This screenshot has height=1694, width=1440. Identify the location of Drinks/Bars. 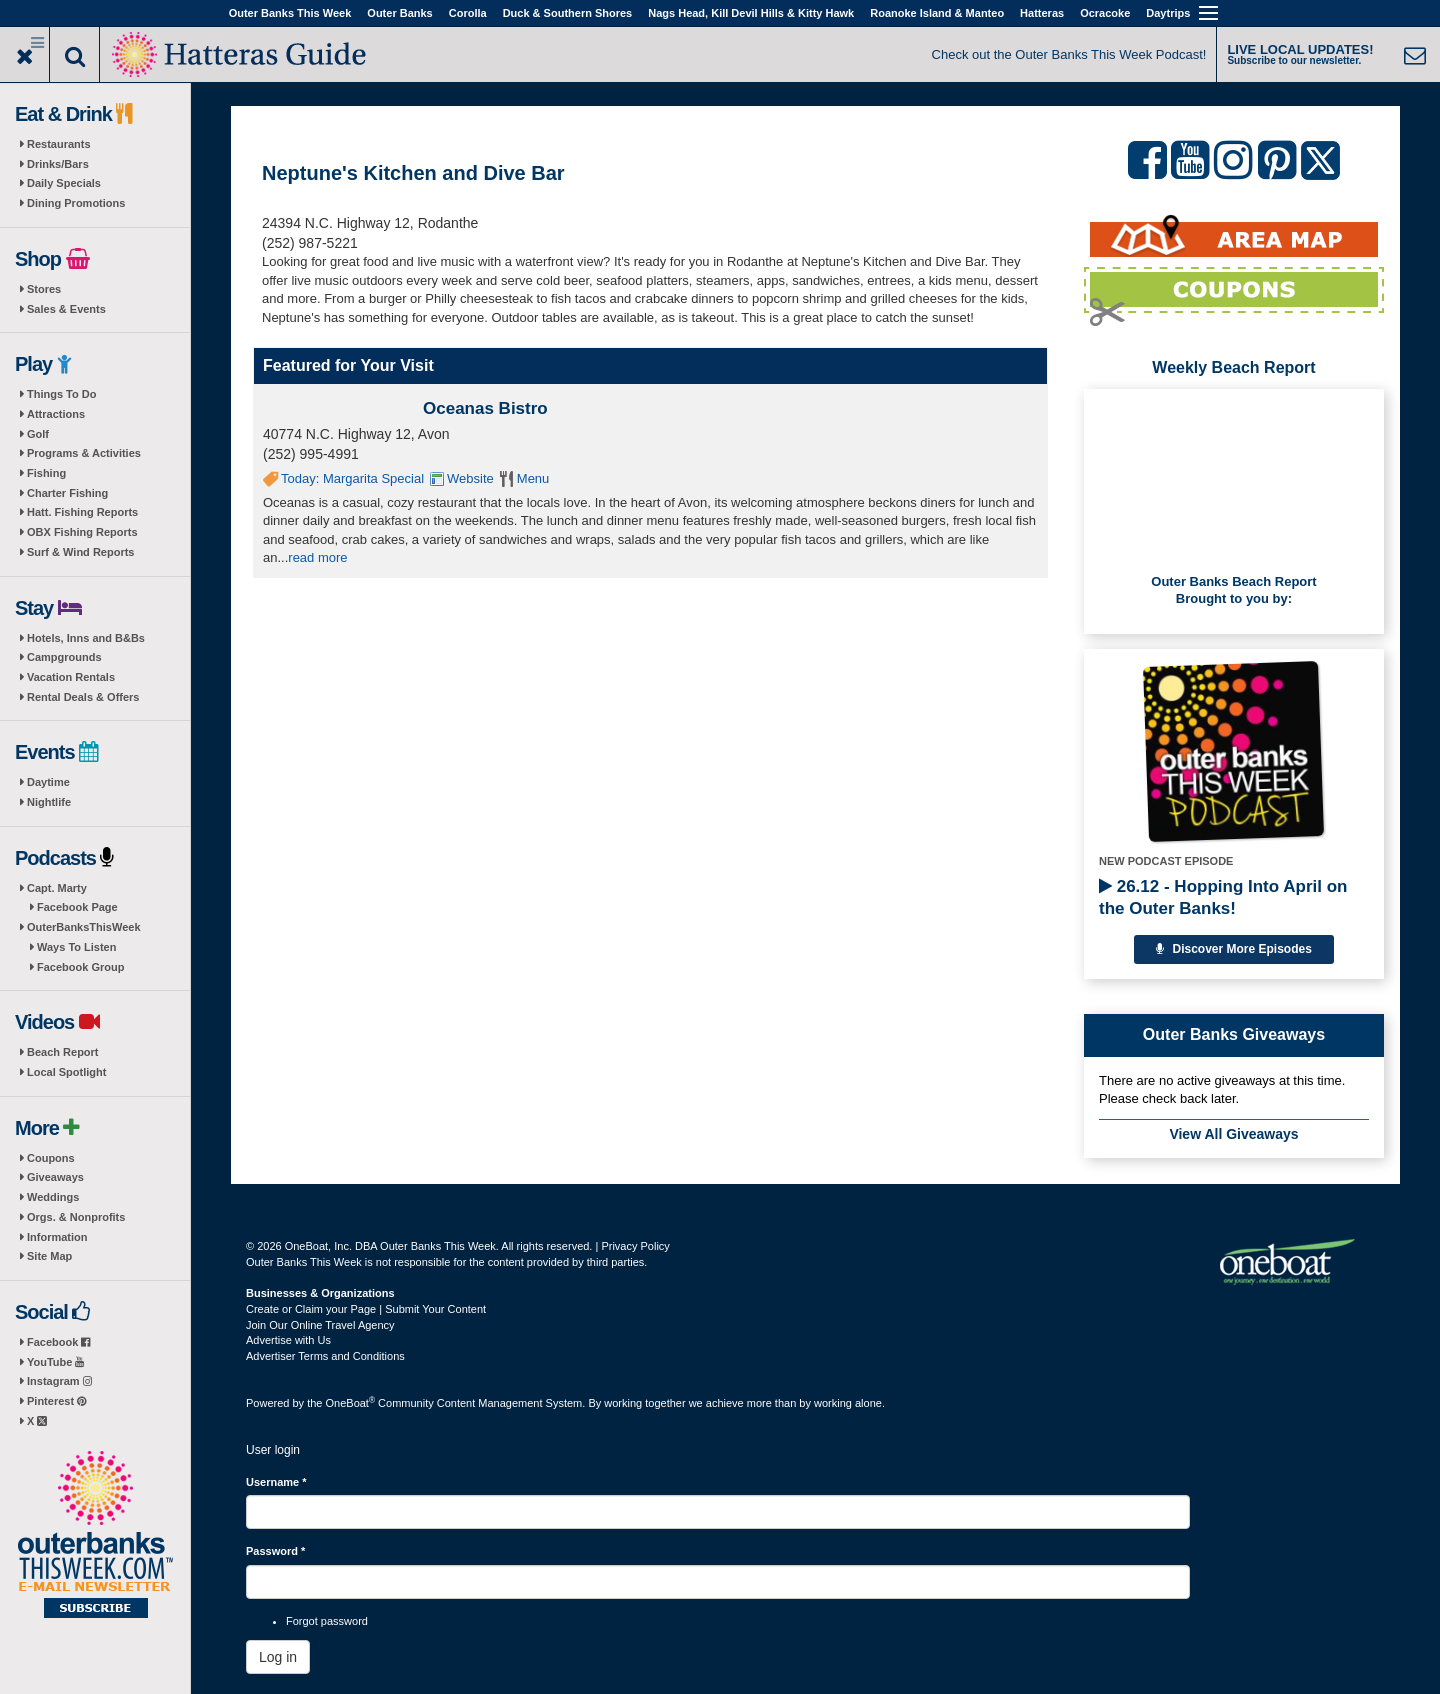
(58, 164).